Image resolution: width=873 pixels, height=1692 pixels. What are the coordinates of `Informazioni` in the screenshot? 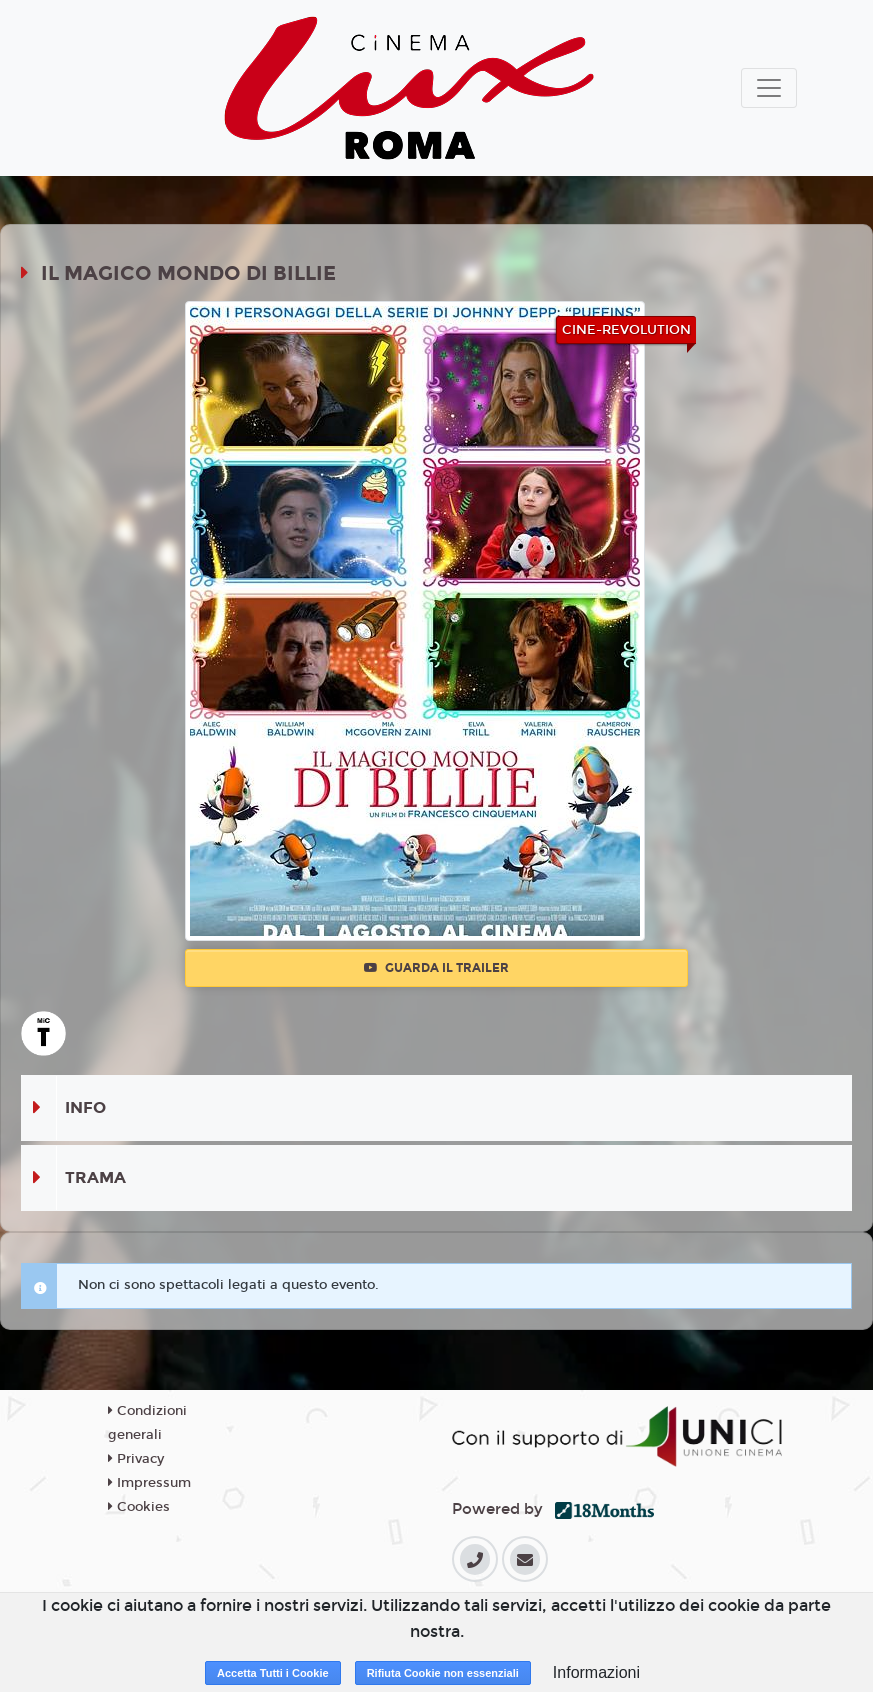 It's located at (596, 1672).